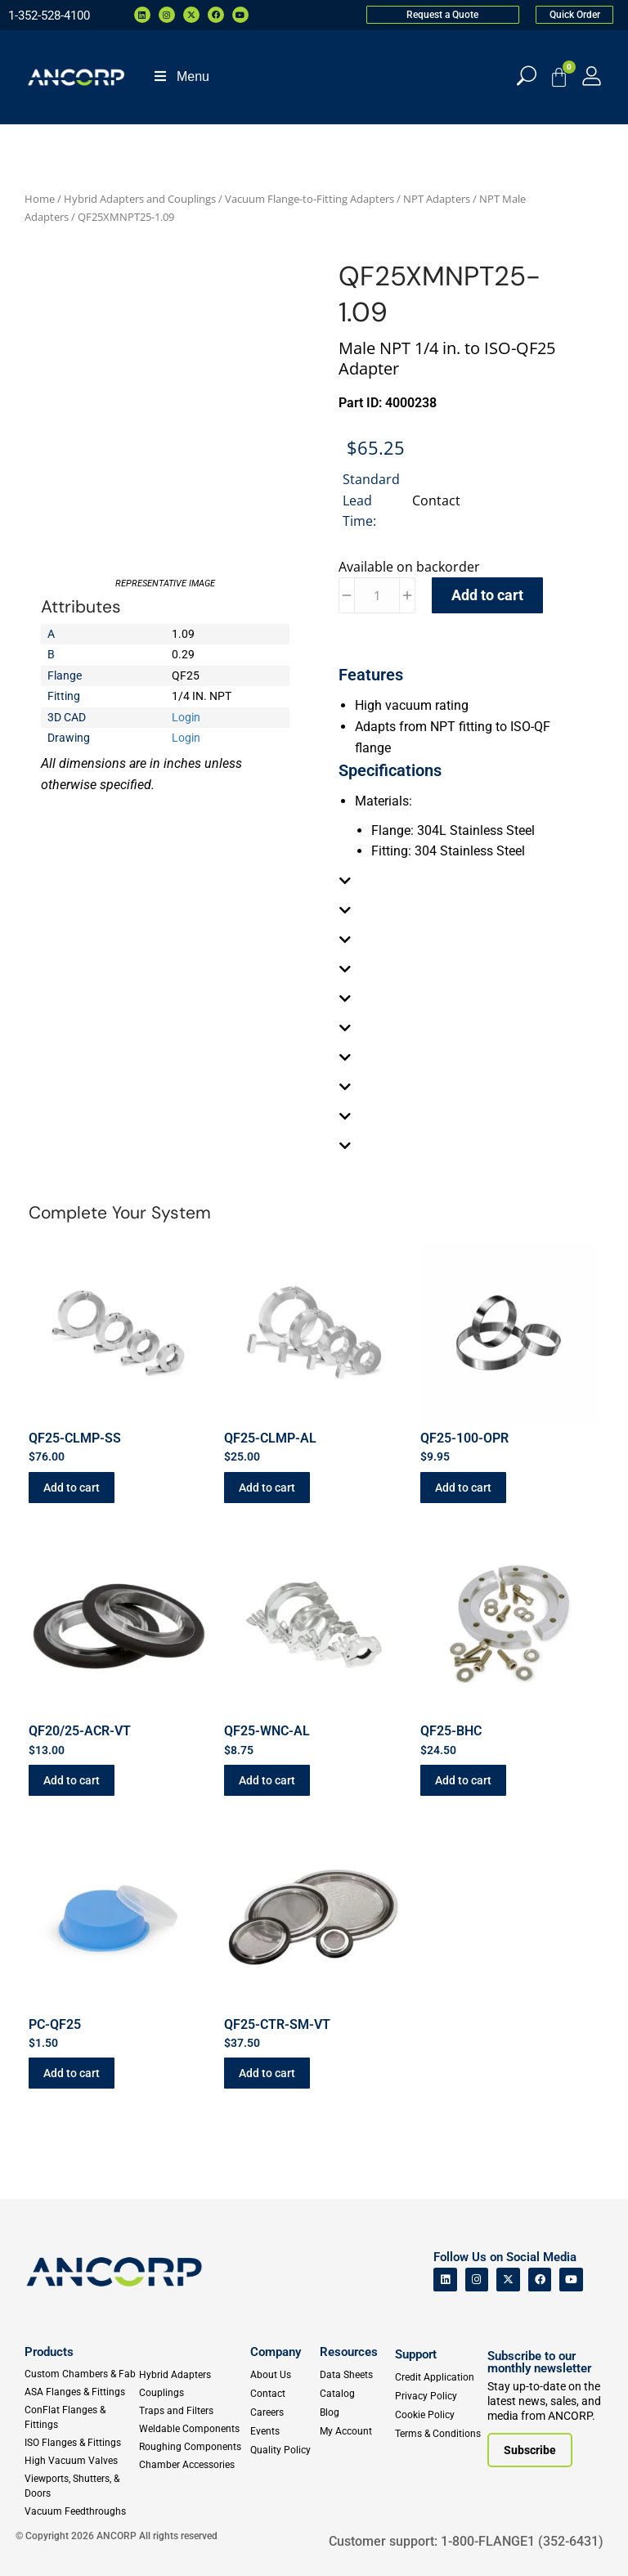  What do you see at coordinates (81, 2460) in the screenshot?
I see `[High Vacuum Valves]` at bounding box center [81, 2460].